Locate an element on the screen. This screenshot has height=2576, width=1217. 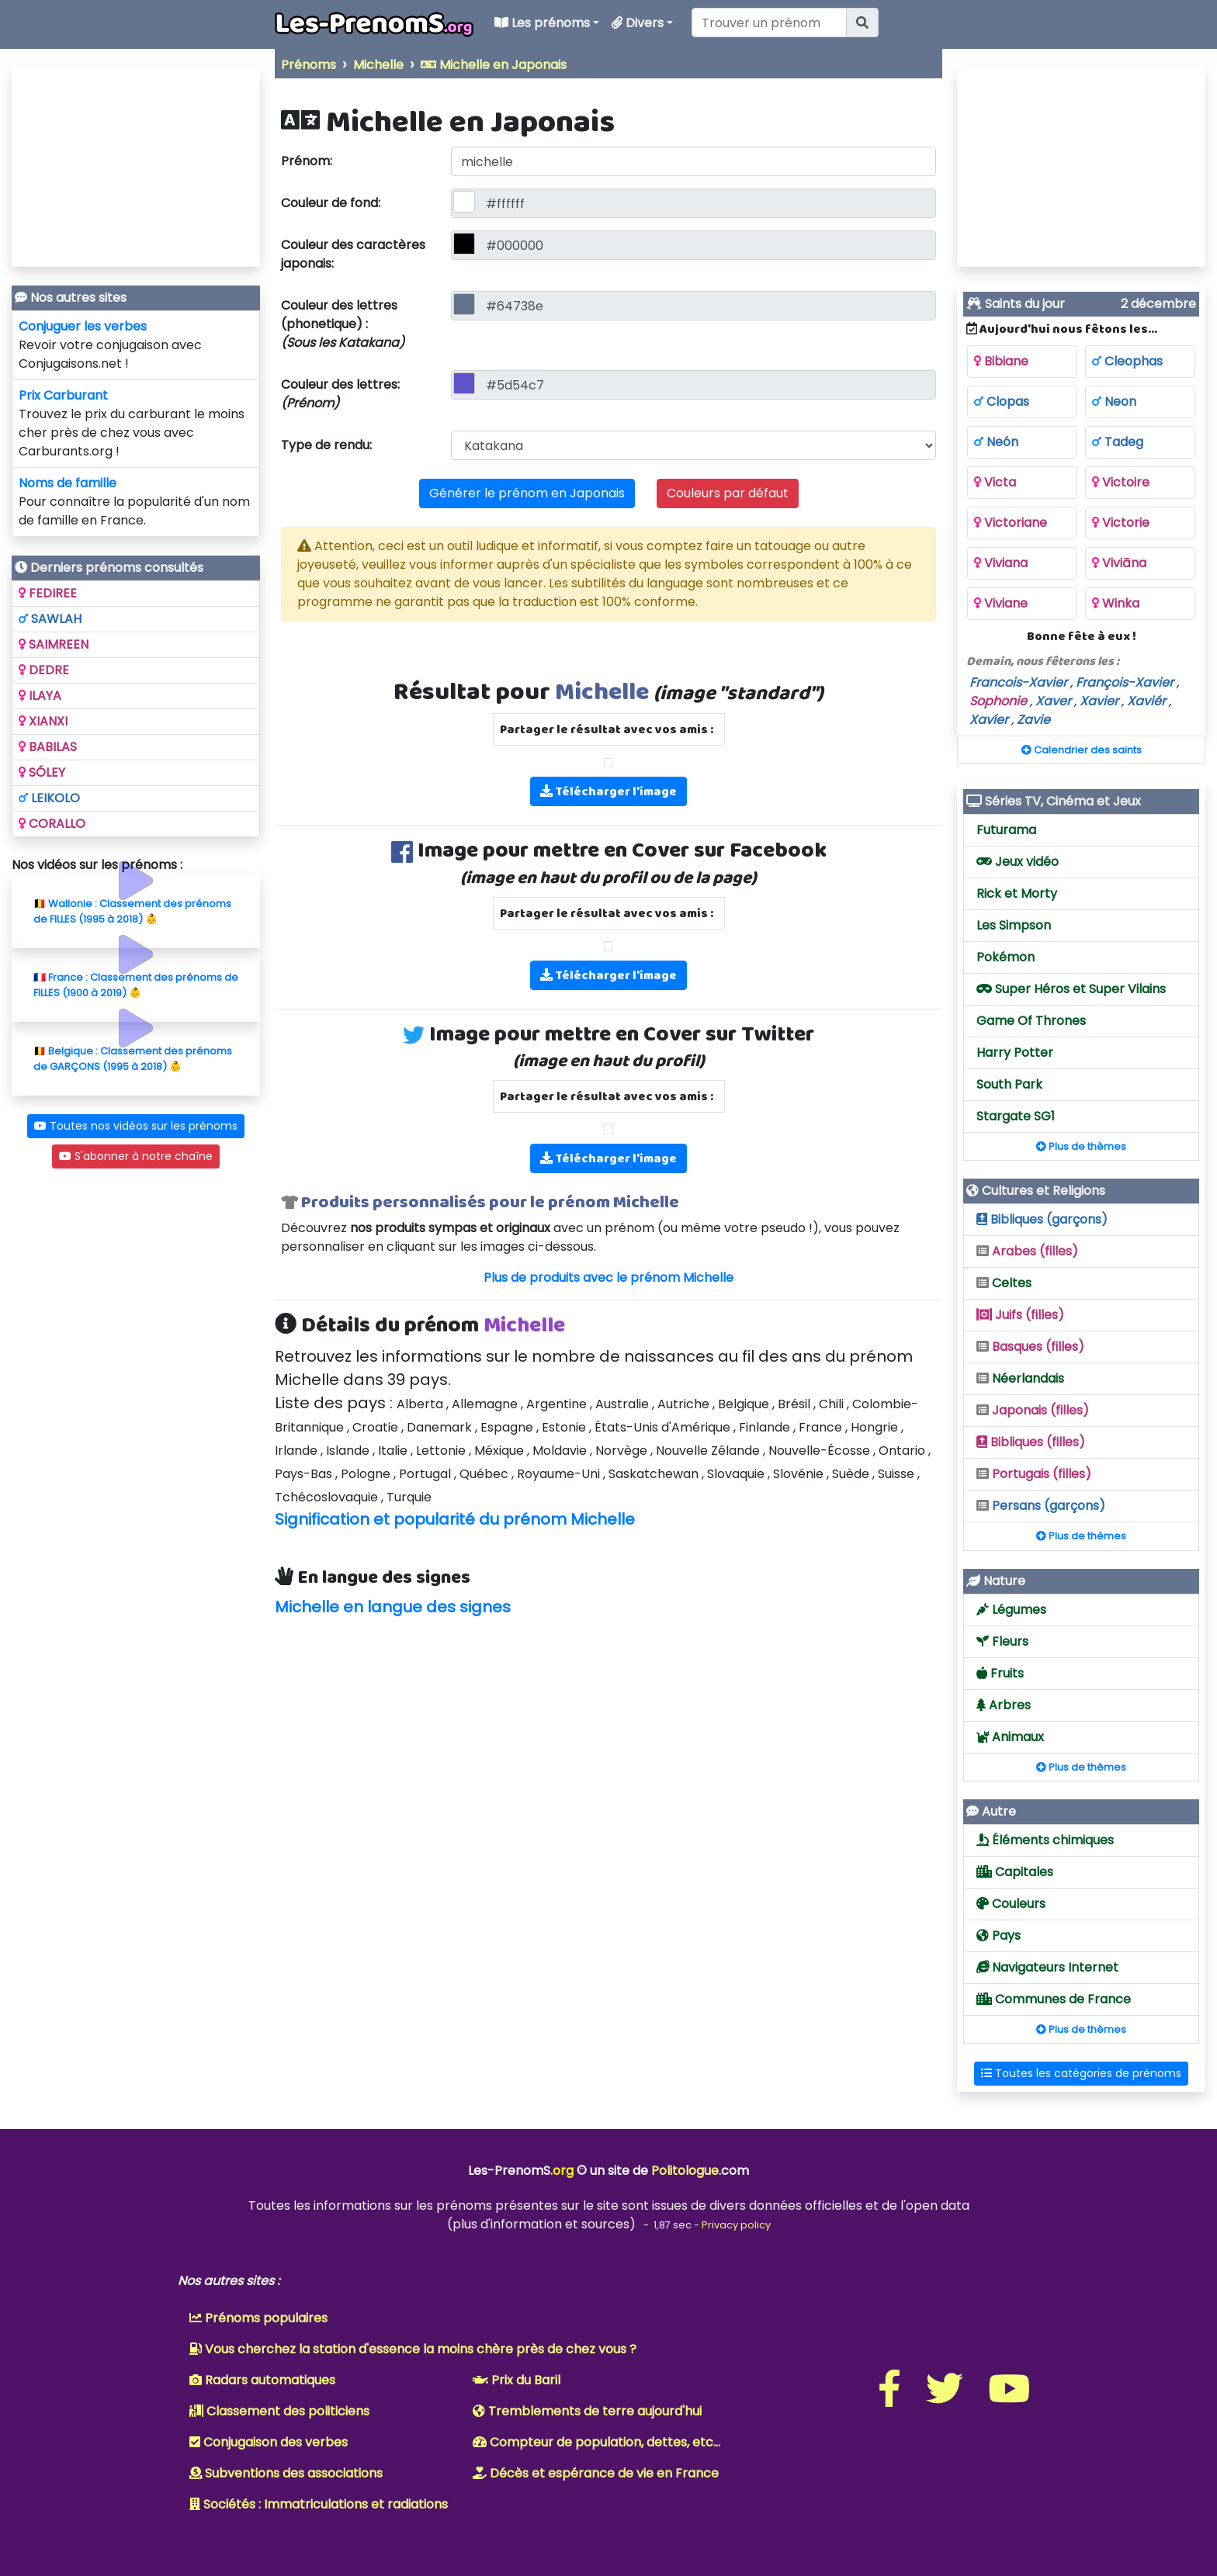
Néerlandais is located at coordinates (1020, 1378).